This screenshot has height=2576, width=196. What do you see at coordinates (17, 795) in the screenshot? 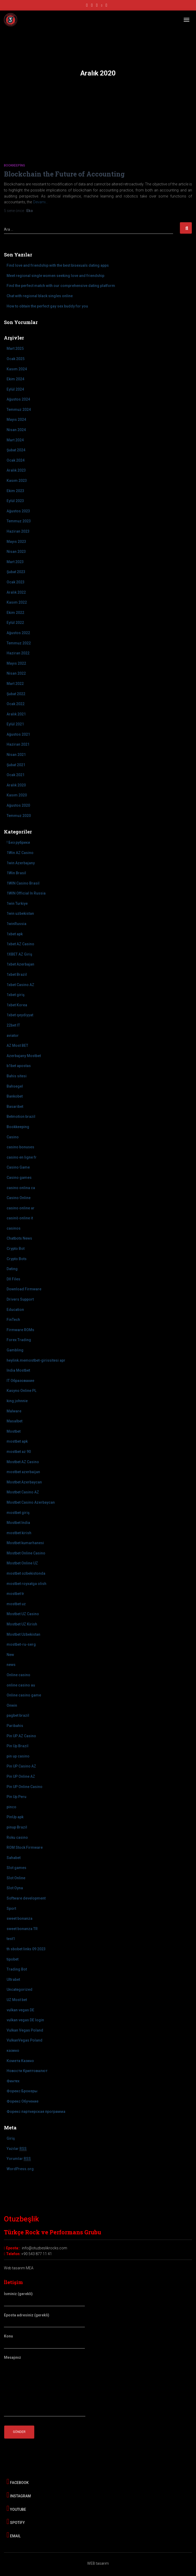
I see `Kasım 2020` at bounding box center [17, 795].